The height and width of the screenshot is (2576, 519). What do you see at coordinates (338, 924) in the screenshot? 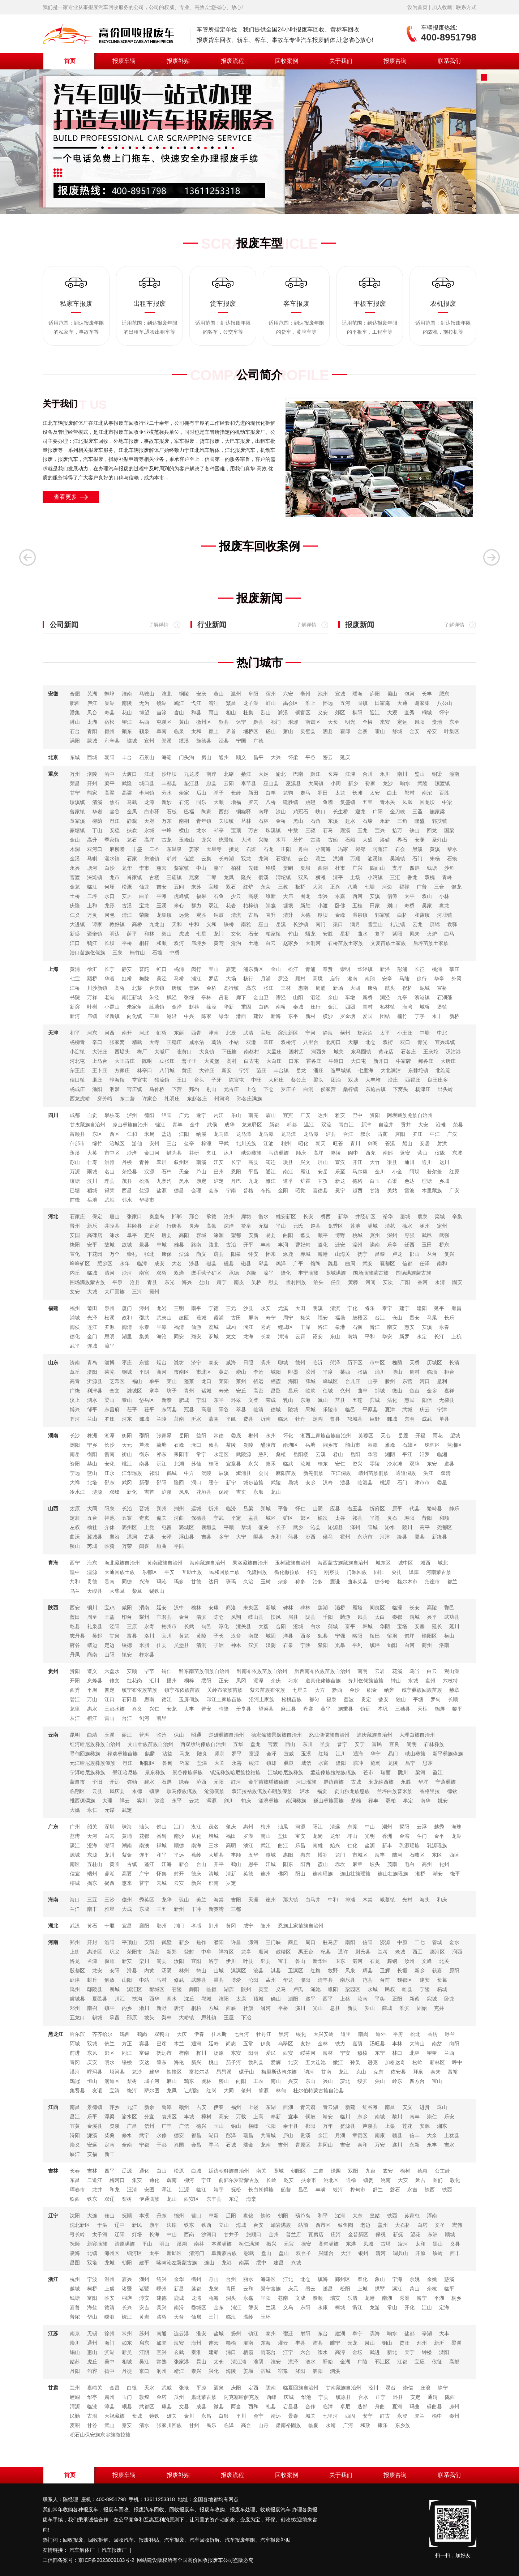
I see `渠口` at bounding box center [338, 924].